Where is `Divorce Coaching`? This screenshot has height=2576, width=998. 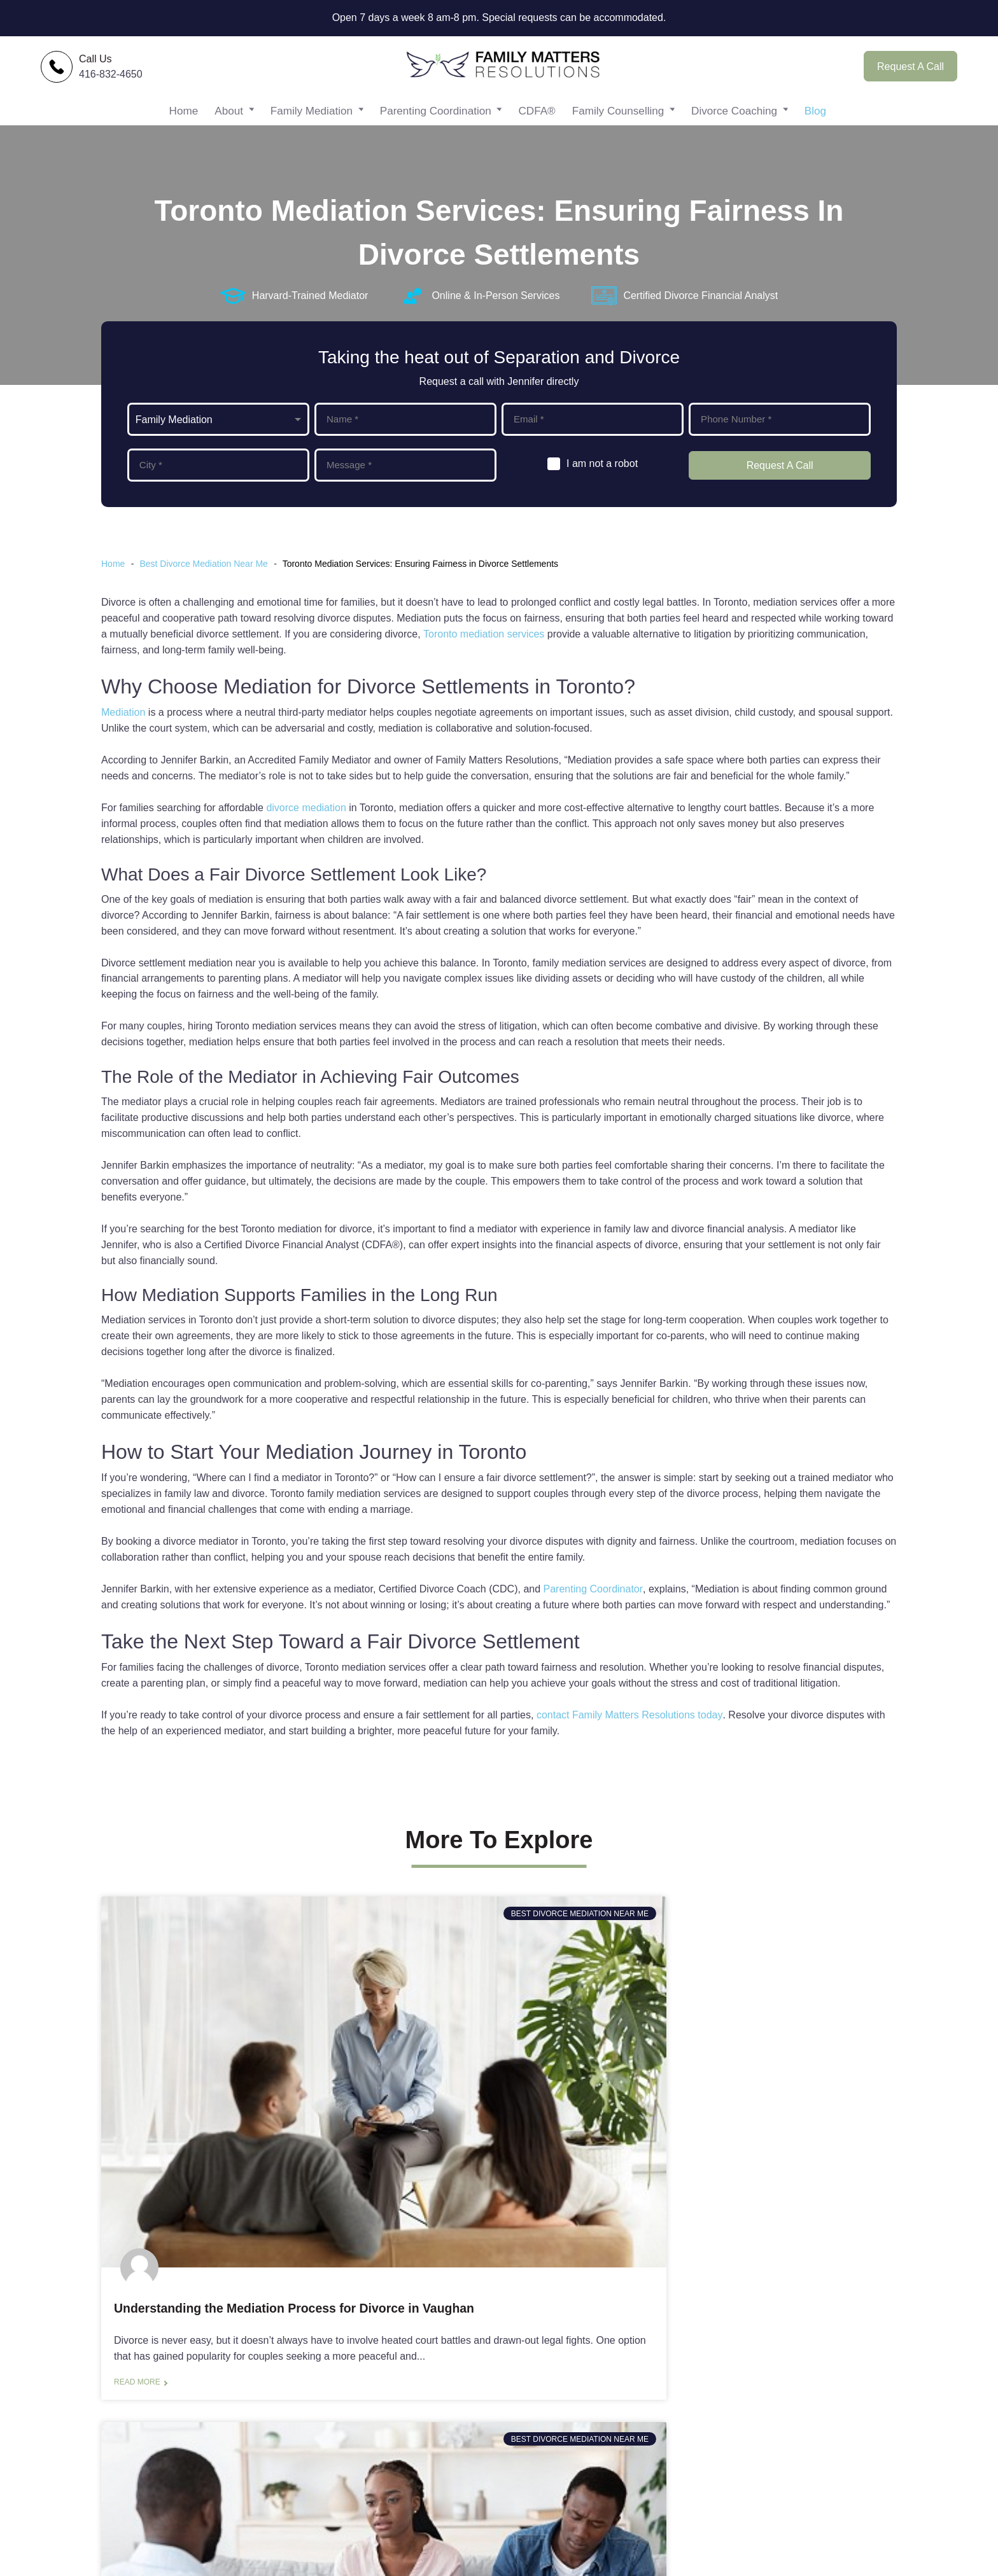 Divorce Coaching is located at coordinates (733, 124).